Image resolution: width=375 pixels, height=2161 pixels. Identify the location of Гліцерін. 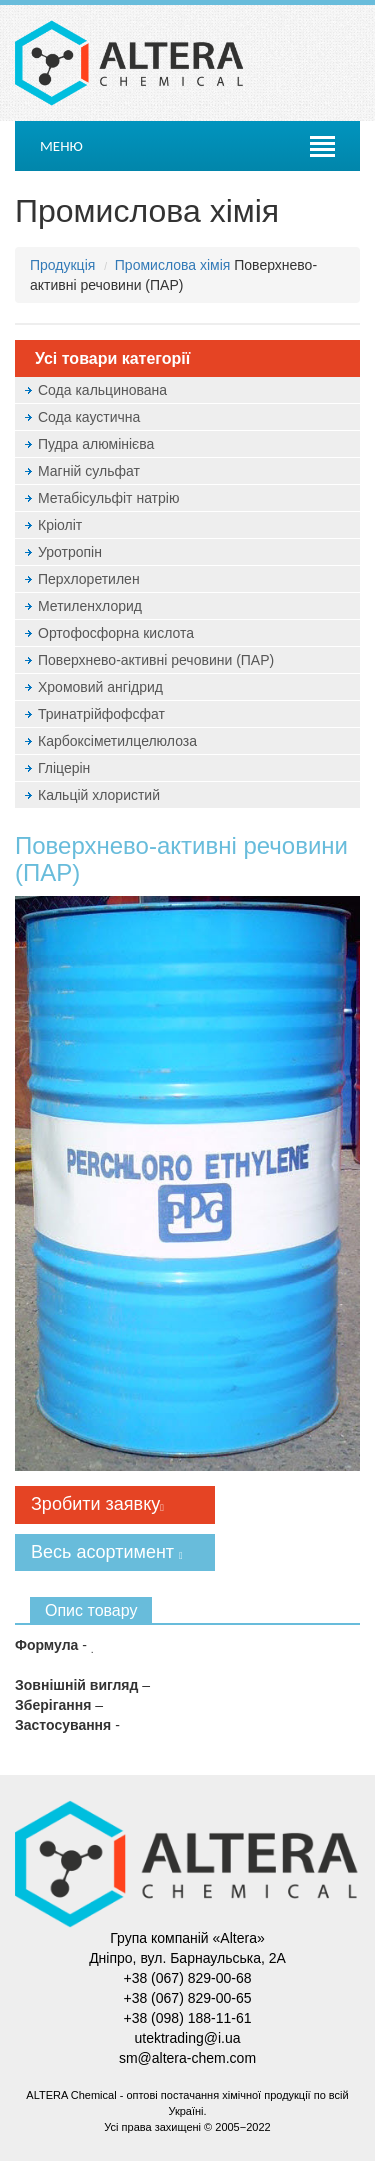
(64, 768).